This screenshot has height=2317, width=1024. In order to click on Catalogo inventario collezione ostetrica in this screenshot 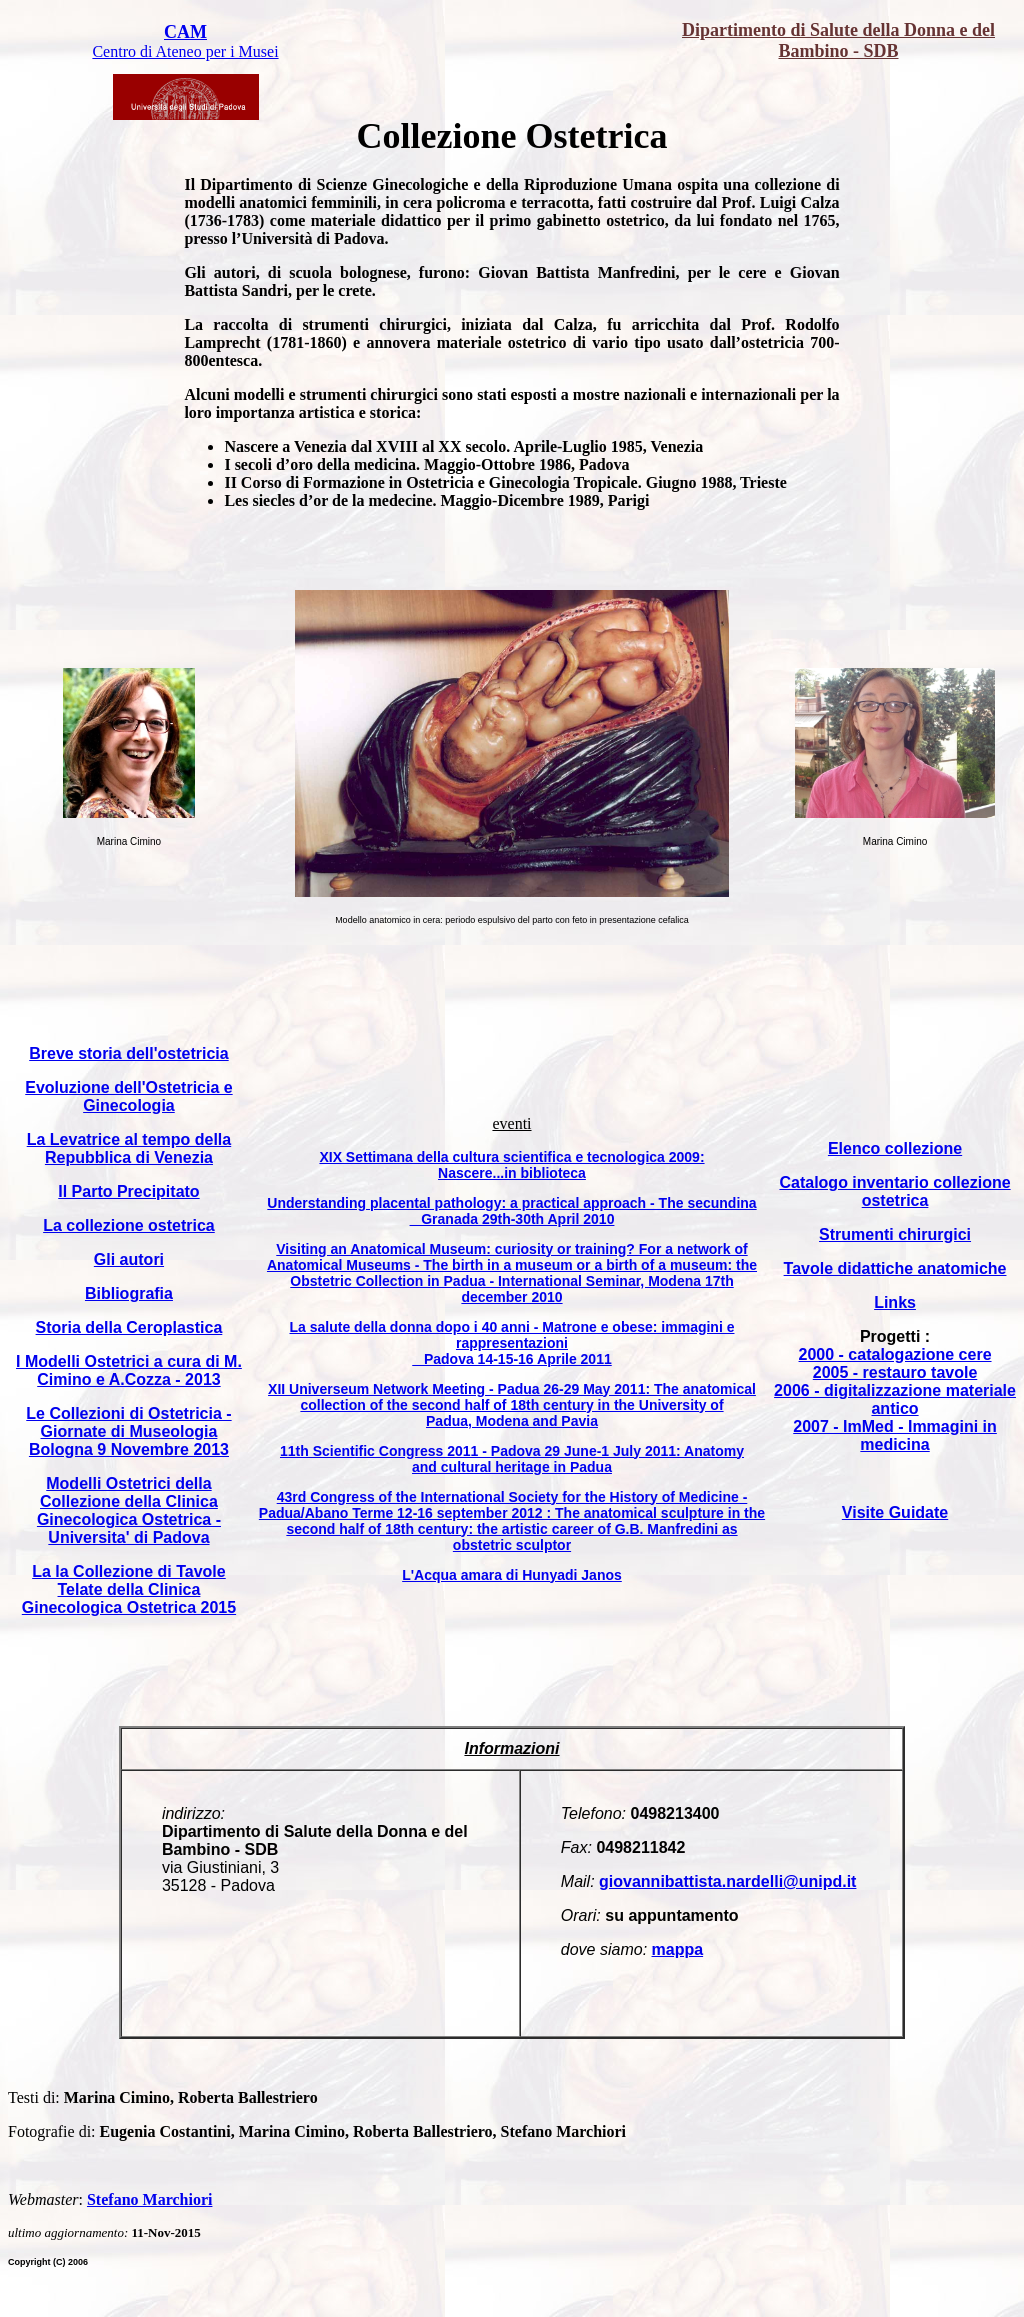, I will do `click(894, 1191)`.